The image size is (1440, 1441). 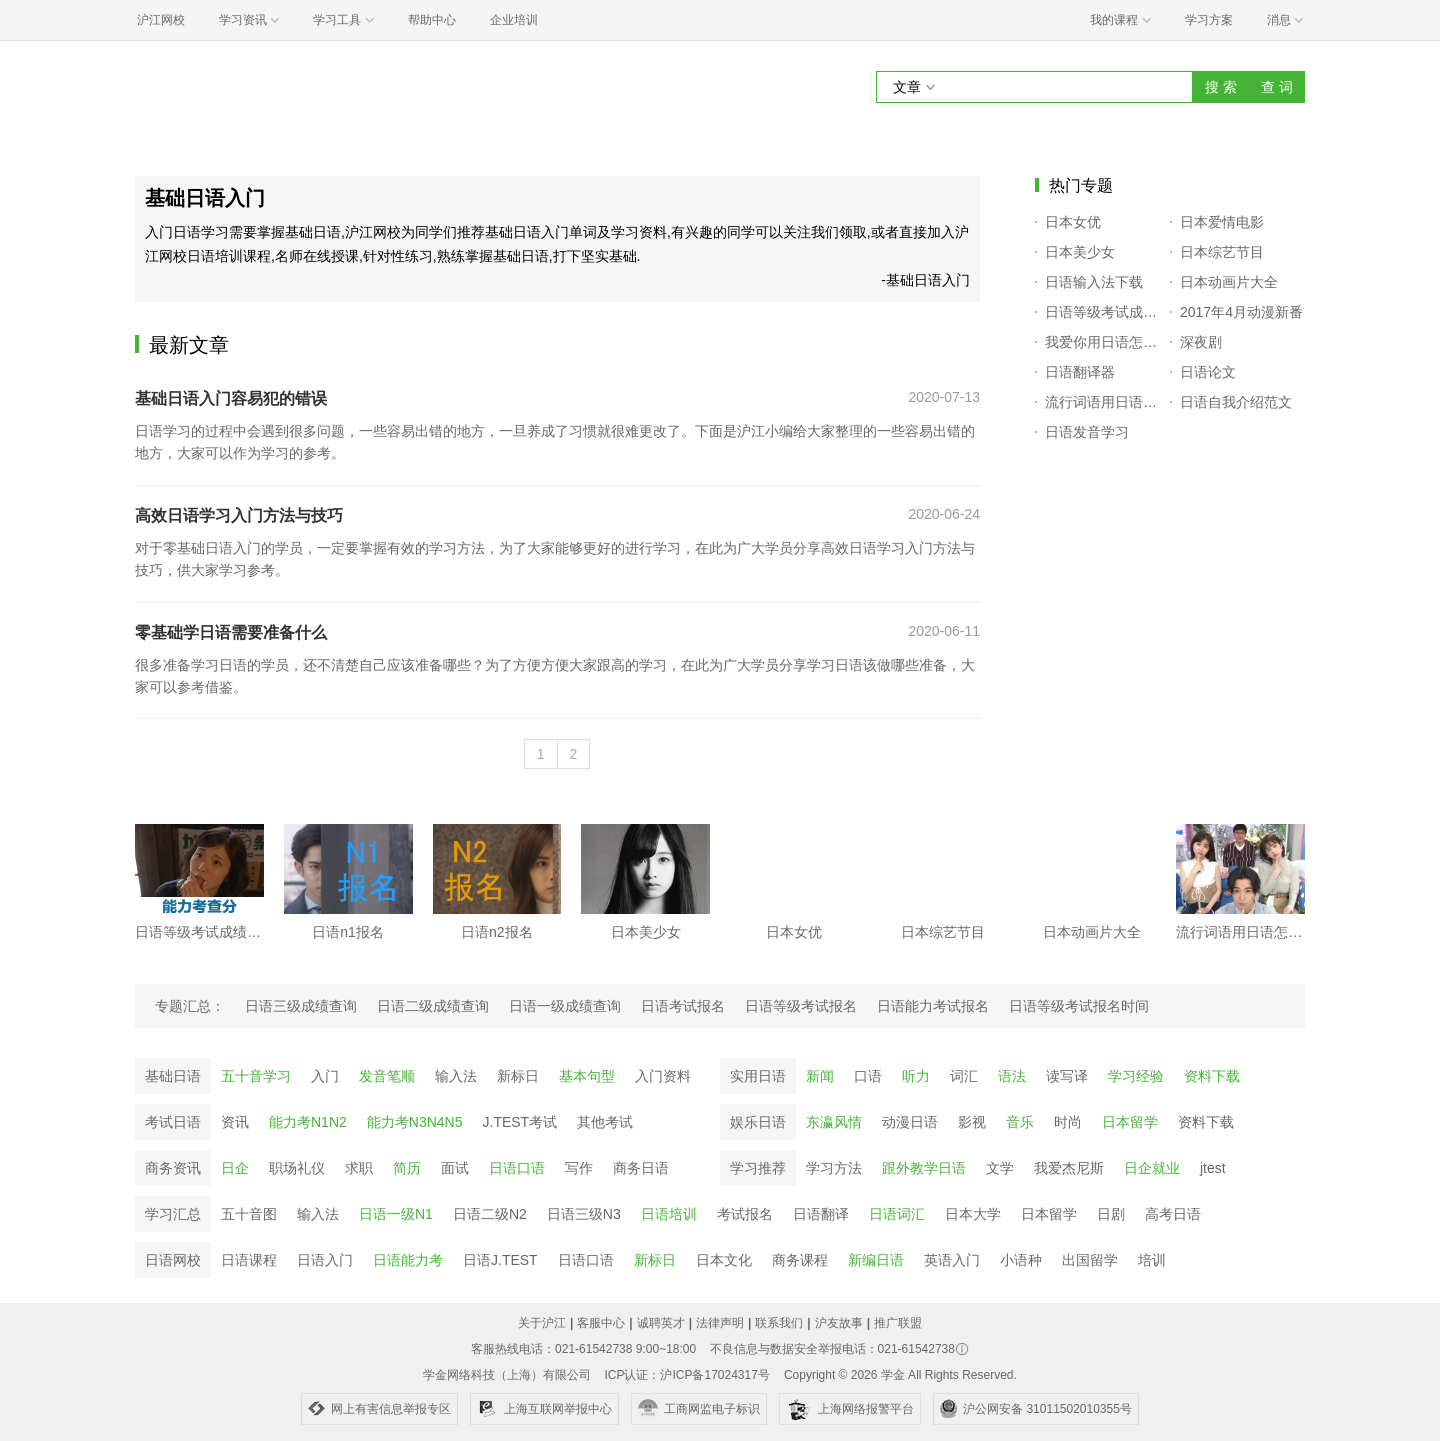 What do you see at coordinates (1212, 1076) in the screenshot?
I see `资料下载` at bounding box center [1212, 1076].